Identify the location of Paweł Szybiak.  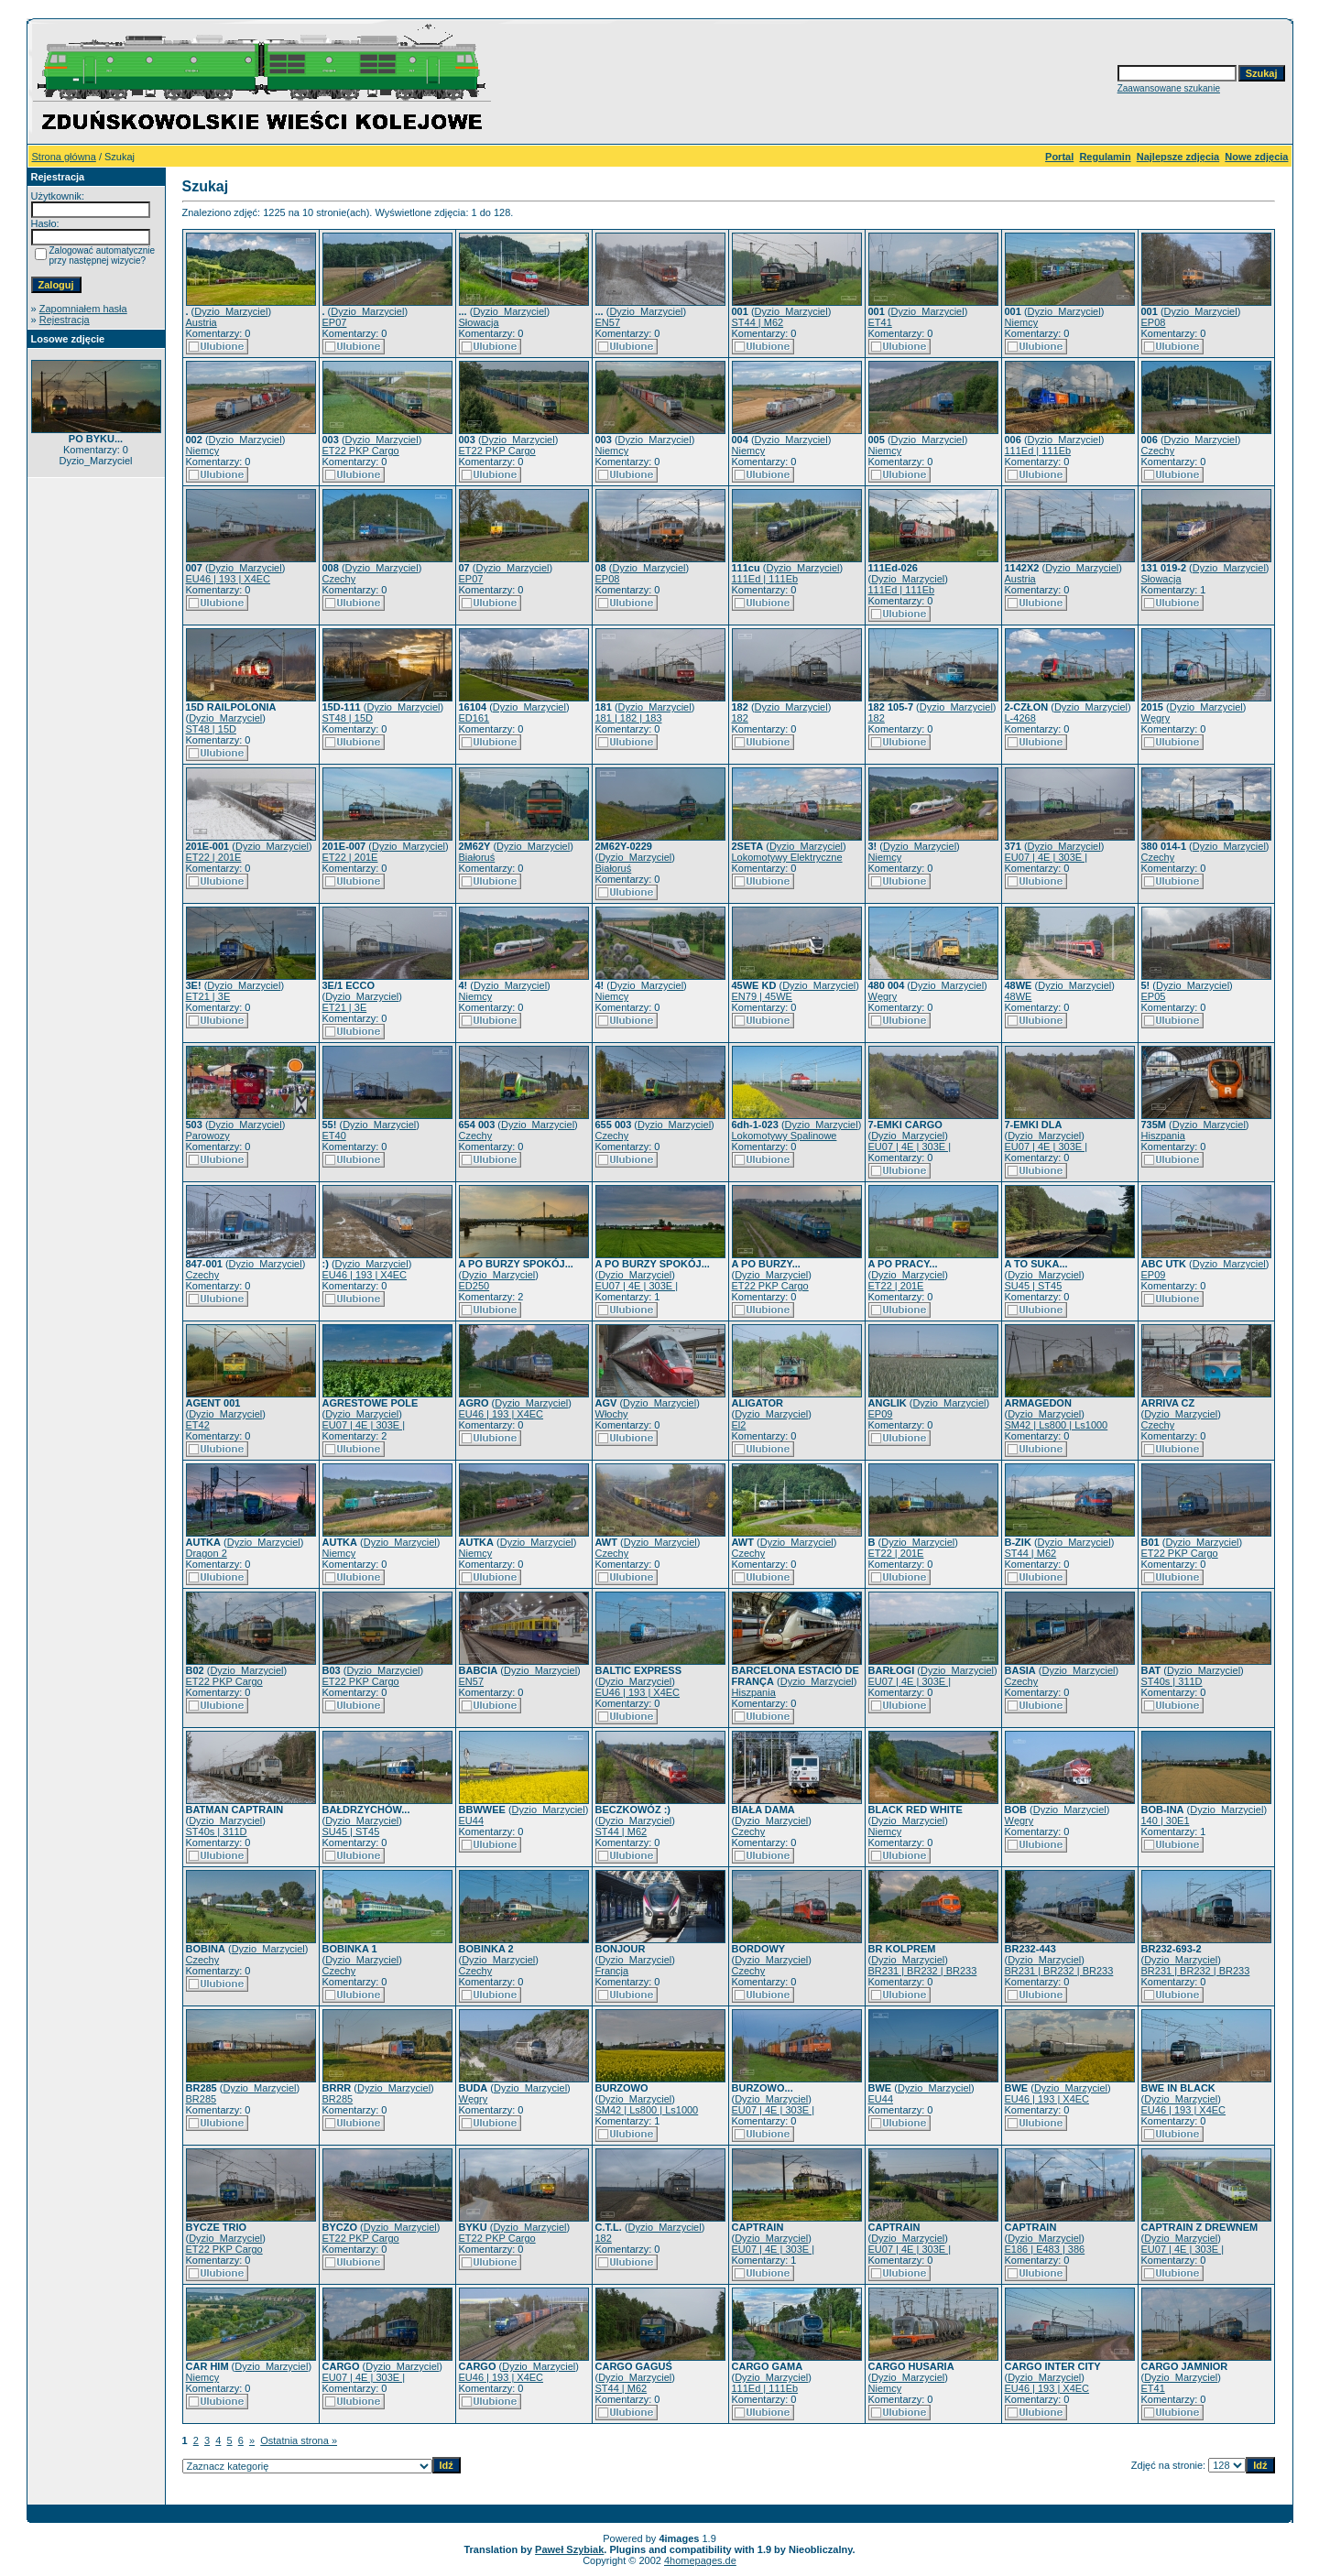
(569, 2549).